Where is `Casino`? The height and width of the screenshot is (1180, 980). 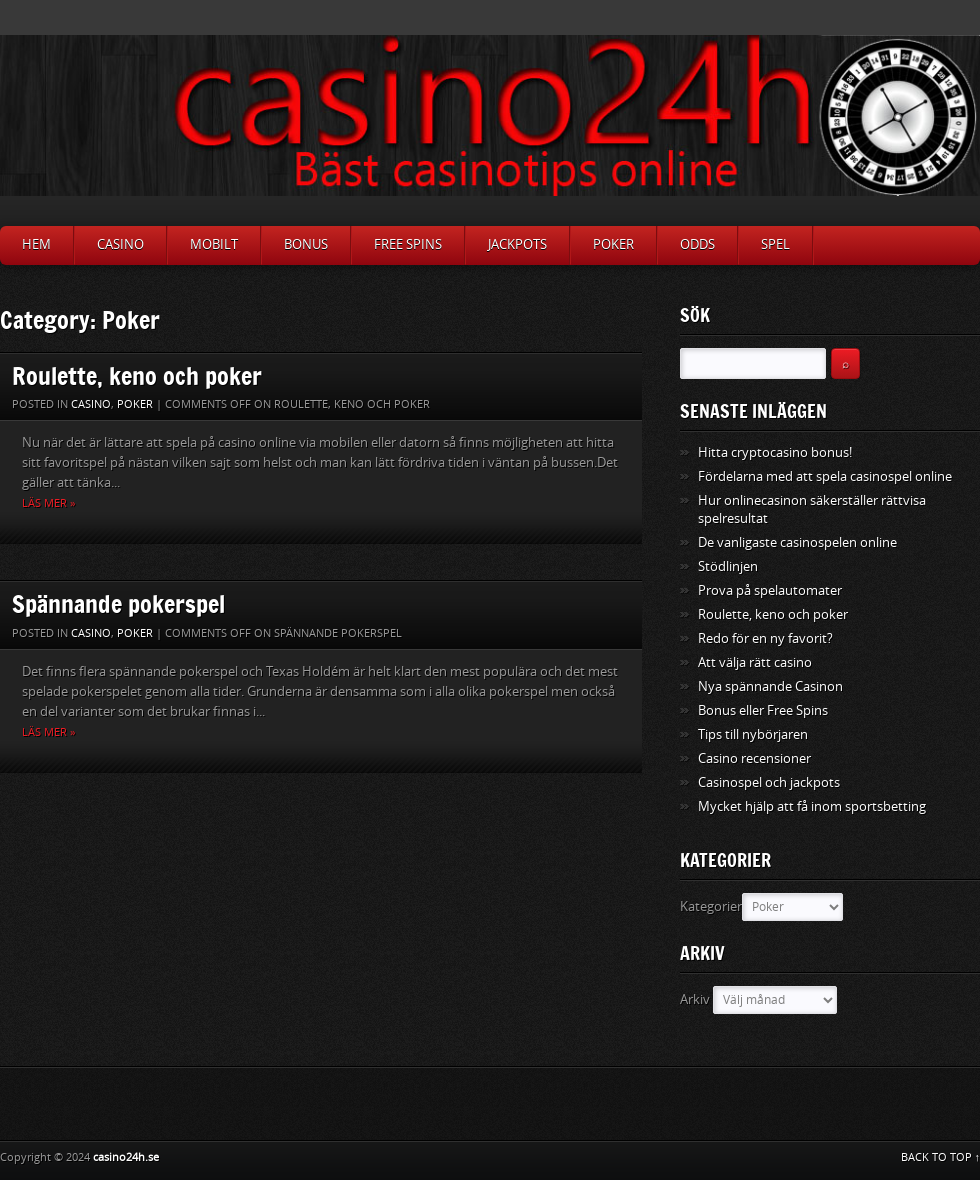
Casino is located at coordinates (120, 244).